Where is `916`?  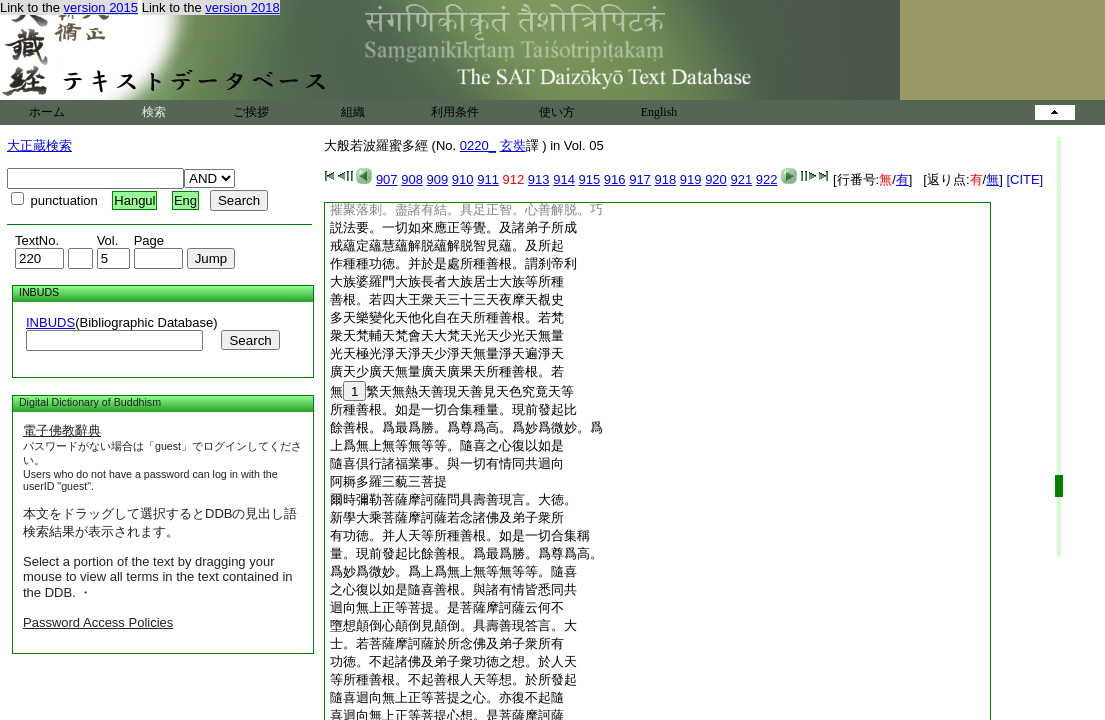 916 is located at coordinates (615, 179).